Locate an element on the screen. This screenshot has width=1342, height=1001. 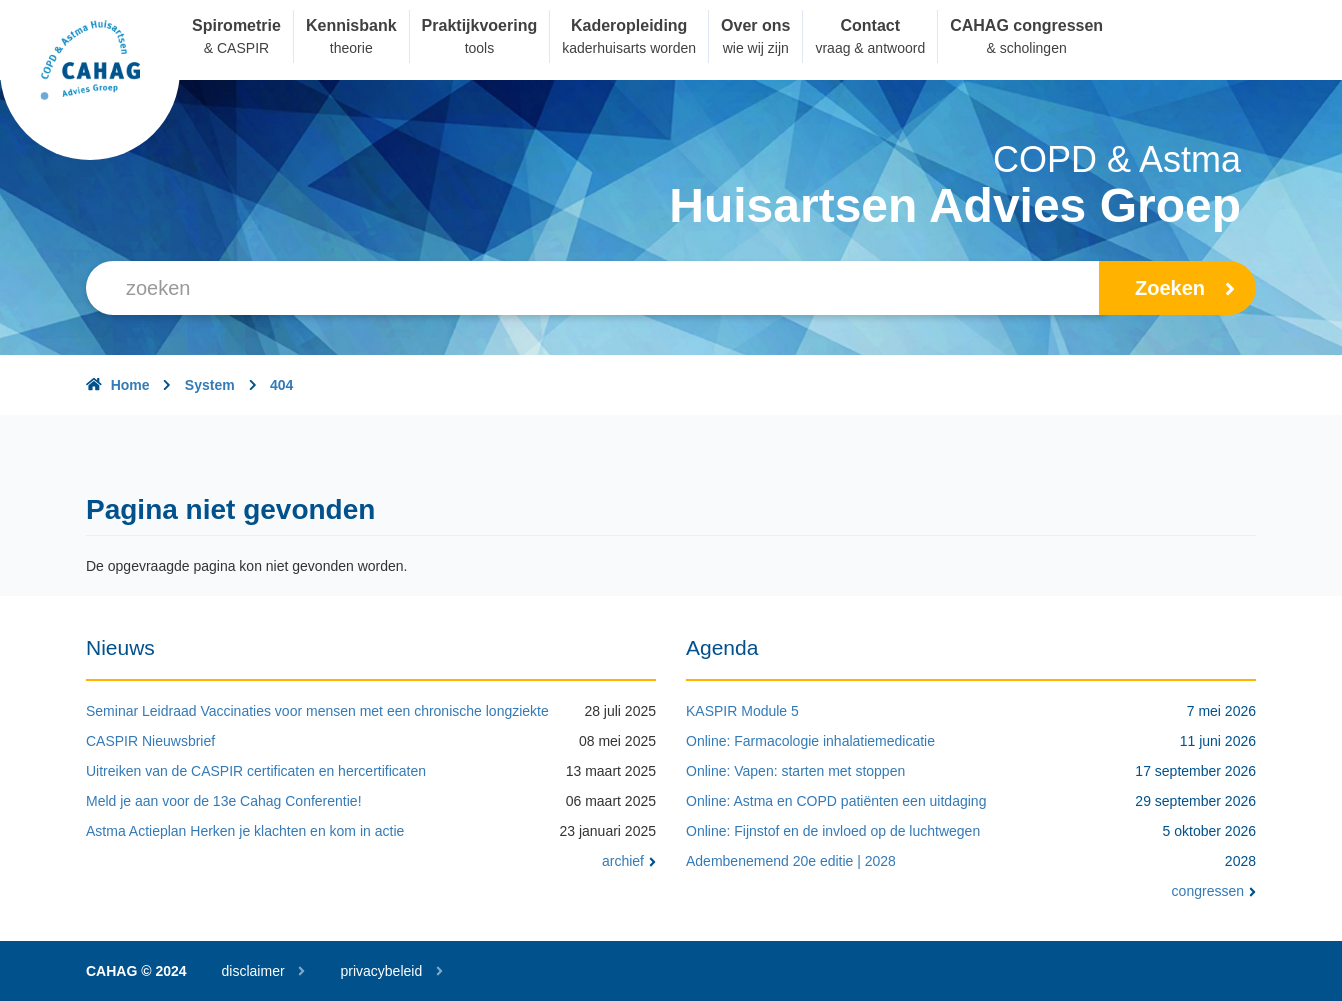
Kaderopleiding is located at coordinates (629, 25).